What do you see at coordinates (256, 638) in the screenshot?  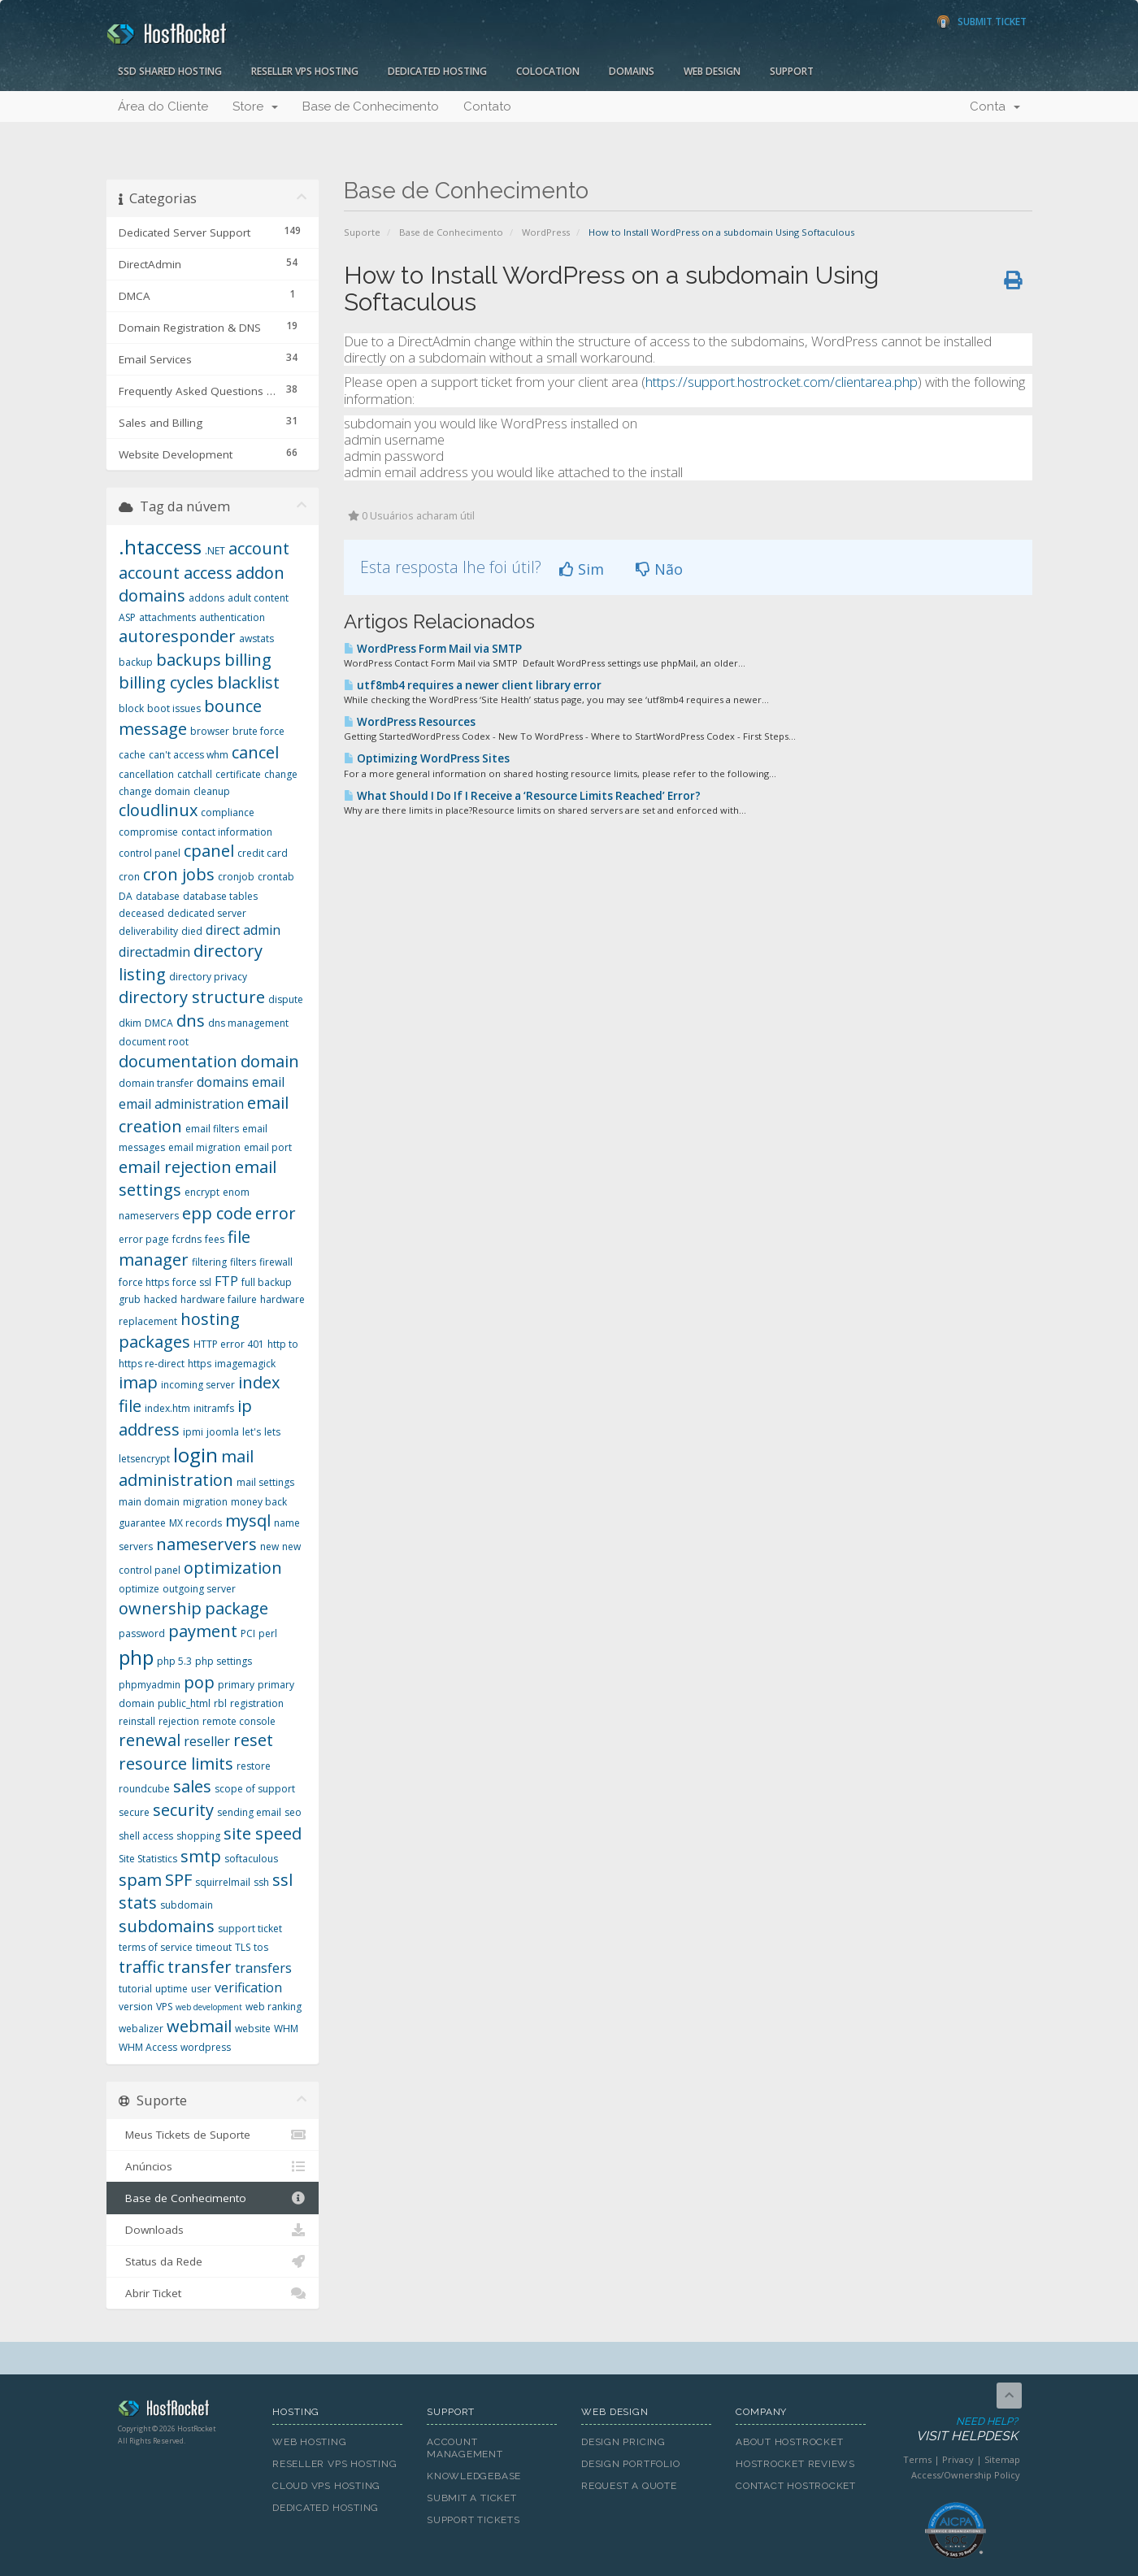 I see `awstats` at bounding box center [256, 638].